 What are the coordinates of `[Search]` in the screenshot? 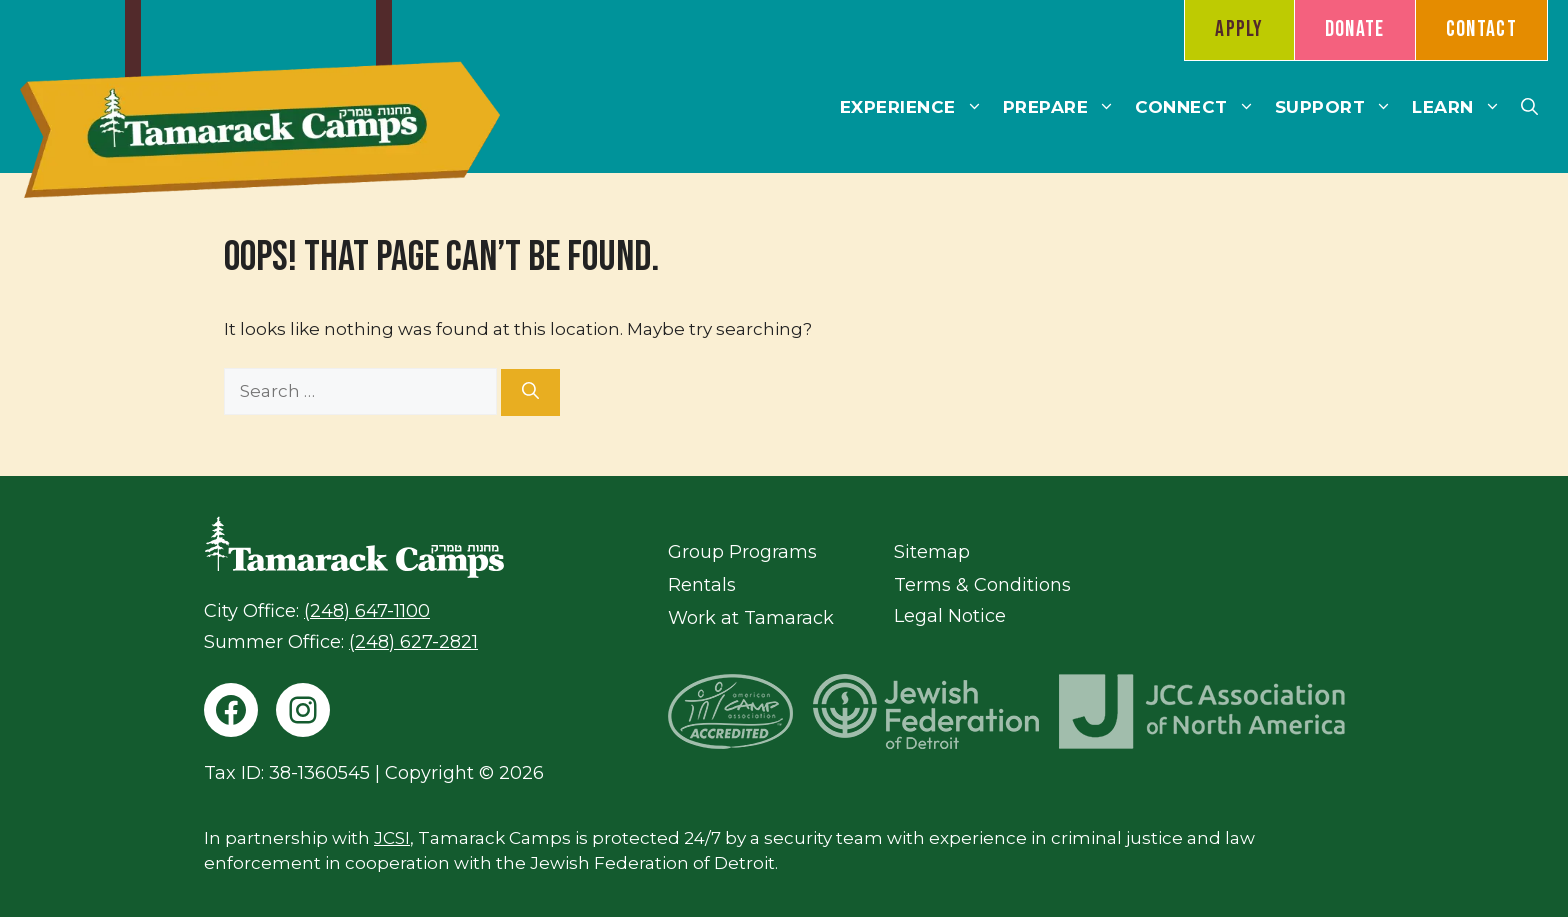 It's located at (530, 393).